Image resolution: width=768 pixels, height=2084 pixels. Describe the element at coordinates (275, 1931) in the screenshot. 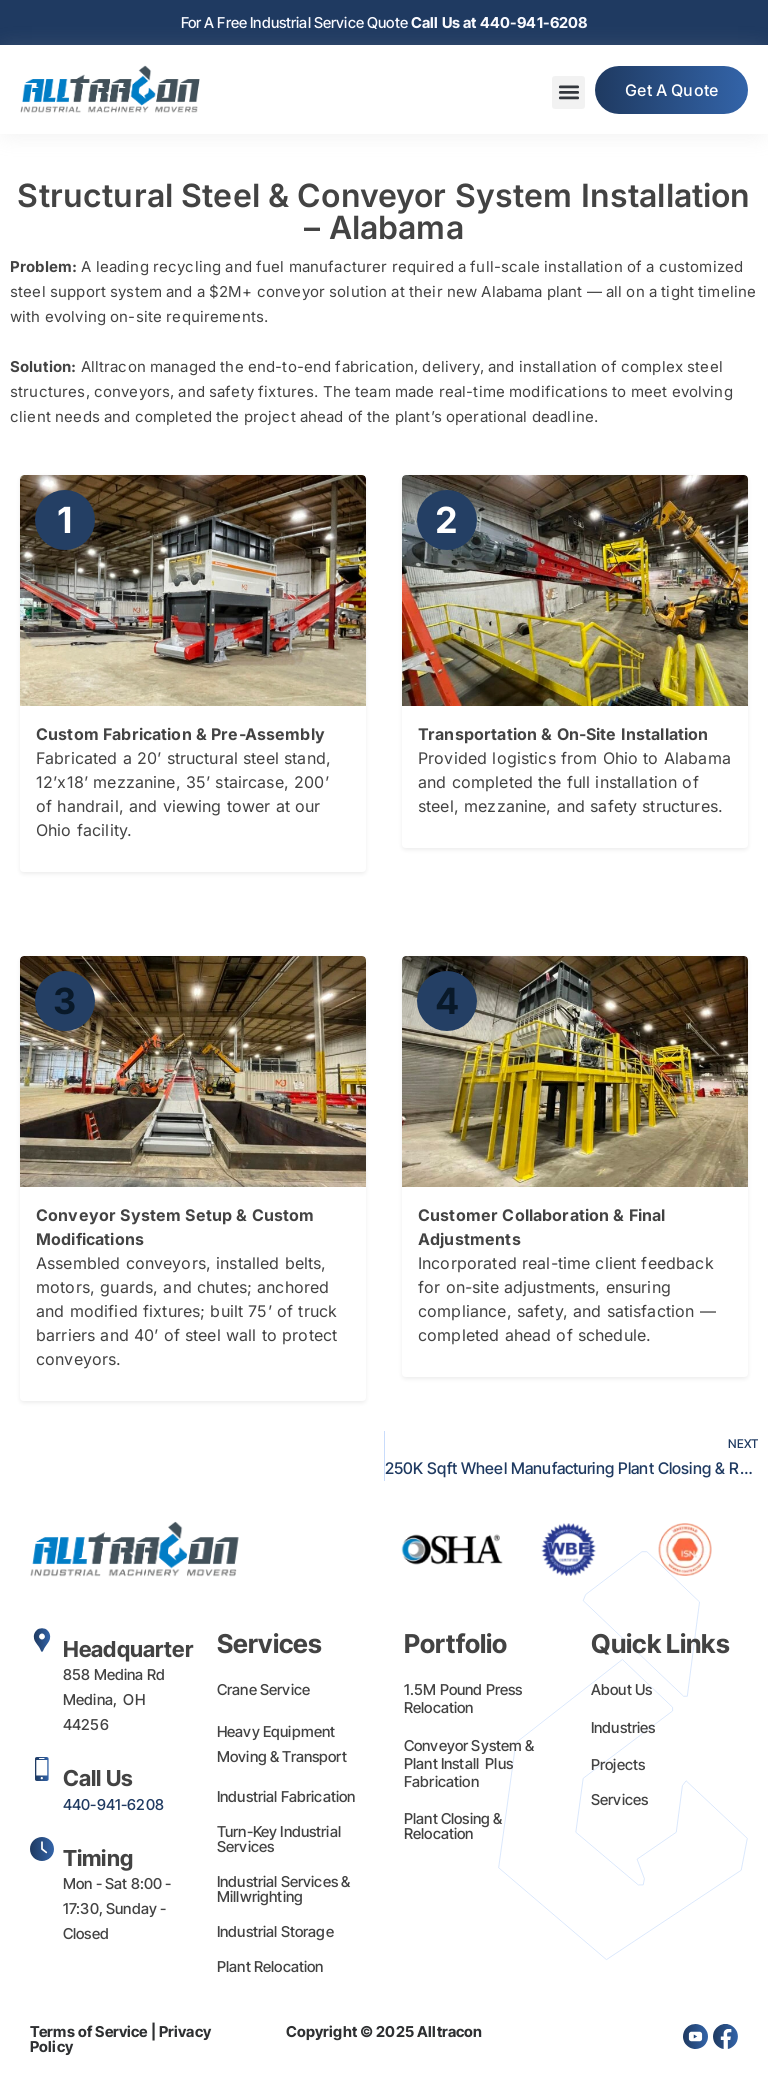

I see `Industrial Storage` at that location.